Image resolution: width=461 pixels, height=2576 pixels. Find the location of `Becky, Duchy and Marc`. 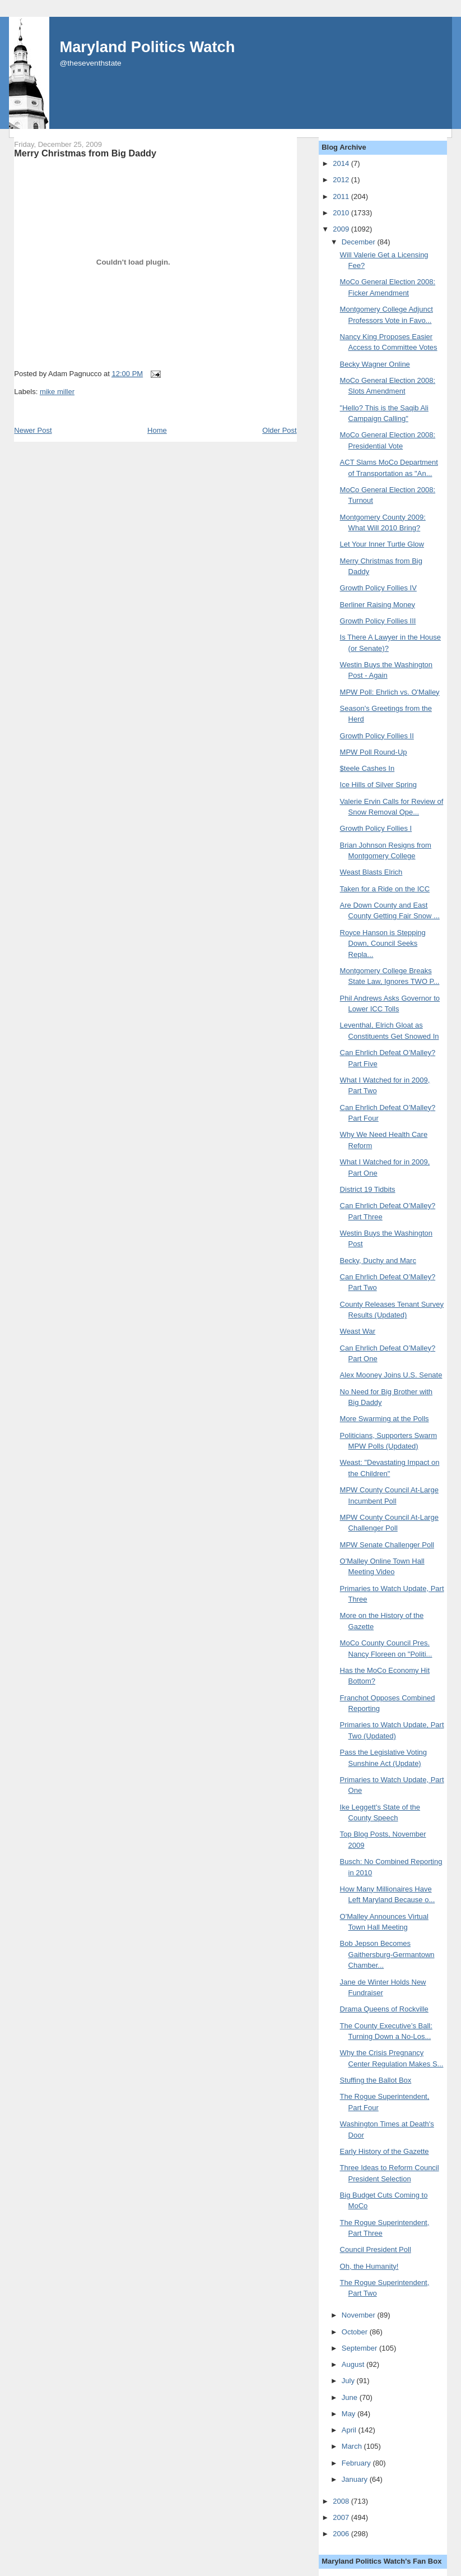

Becky, Duchy and Marc is located at coordinates (378, 1260).